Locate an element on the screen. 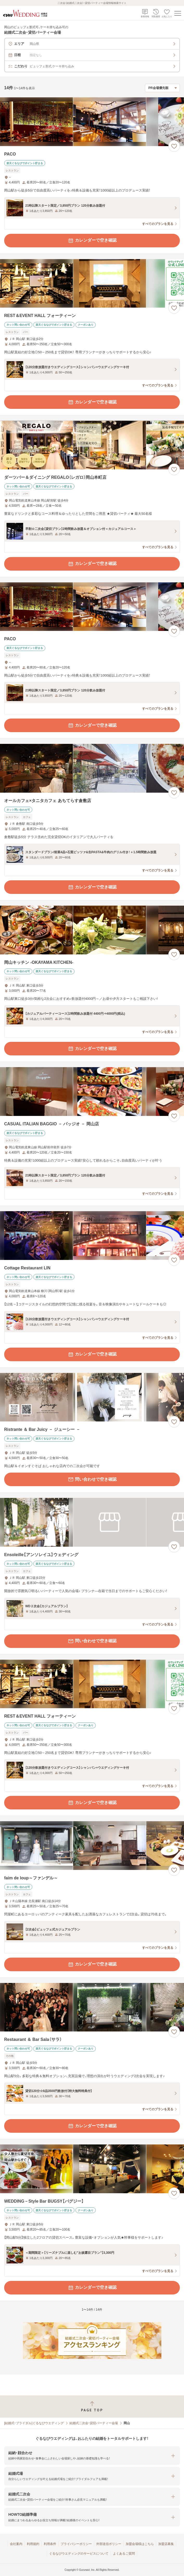  [ページトップへ戻る] is located at coordinates (92, 2406).